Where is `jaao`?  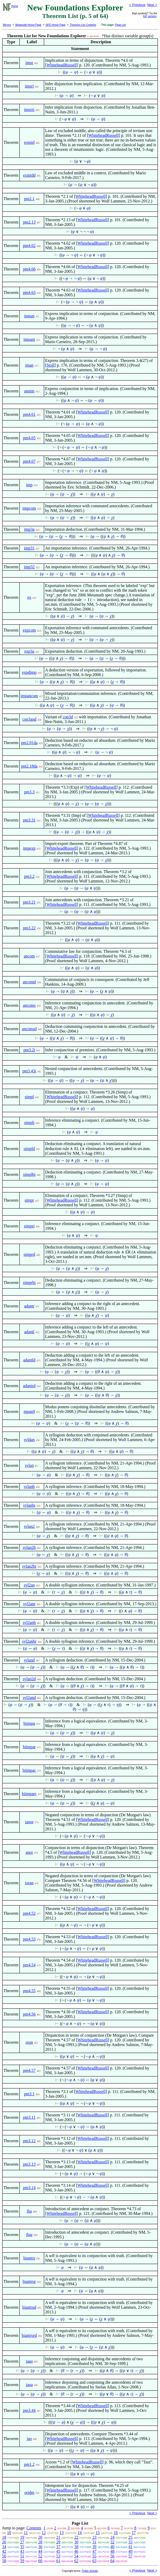 jaao is located at coordinates (29, 2361).